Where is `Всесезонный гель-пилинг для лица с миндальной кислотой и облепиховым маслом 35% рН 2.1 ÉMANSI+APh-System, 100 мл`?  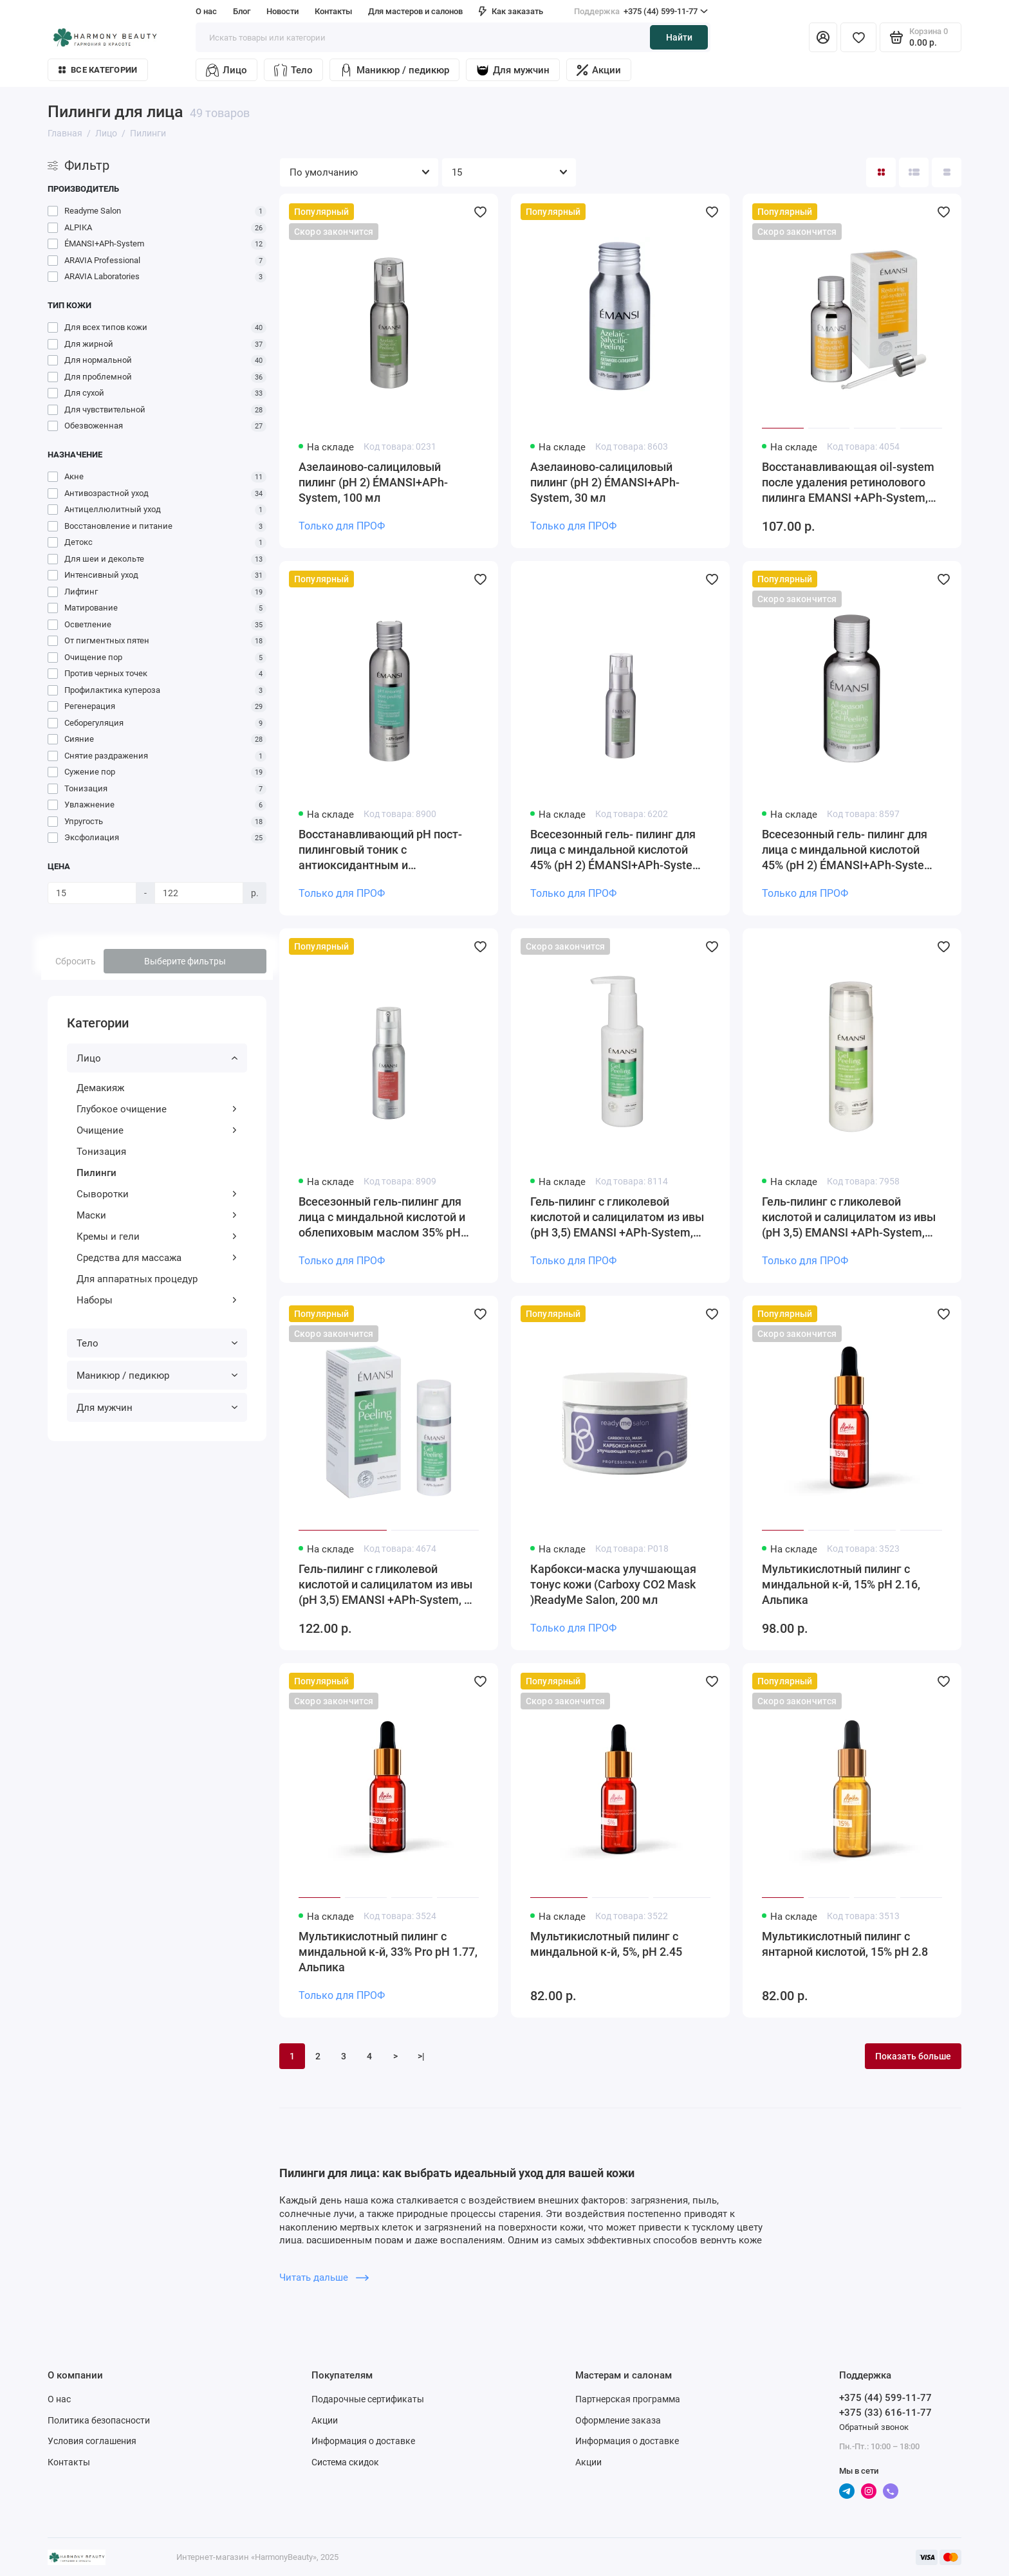 Всесезонный гель-пилинг для лица с миндальной кислотой и облепиховым маслом 35% рН 2.1 ÉMANSI+APh-System, 100 мл is located at coordinates (386, 1217).